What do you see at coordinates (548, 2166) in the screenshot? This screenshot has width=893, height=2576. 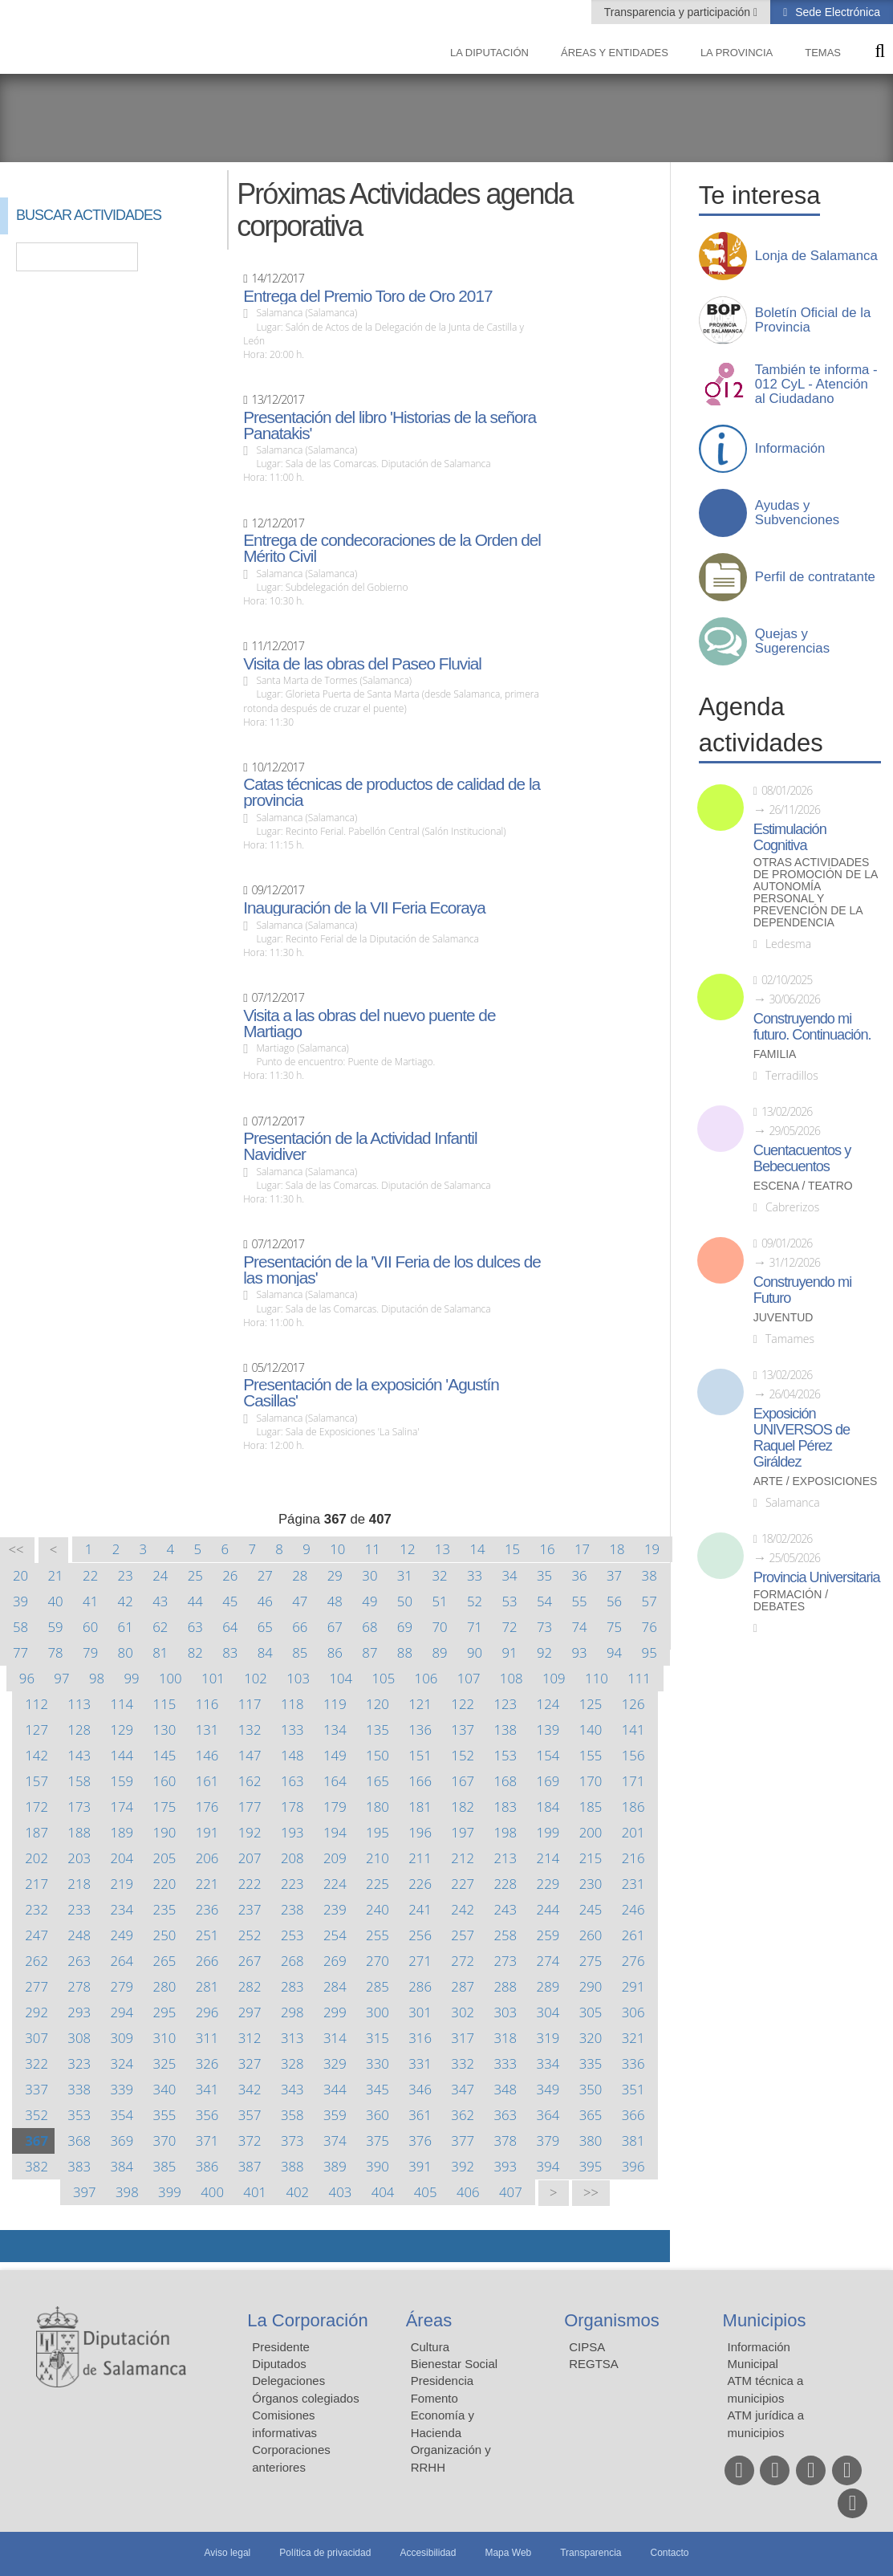 I see `394` at bounding box center [548, 2166].